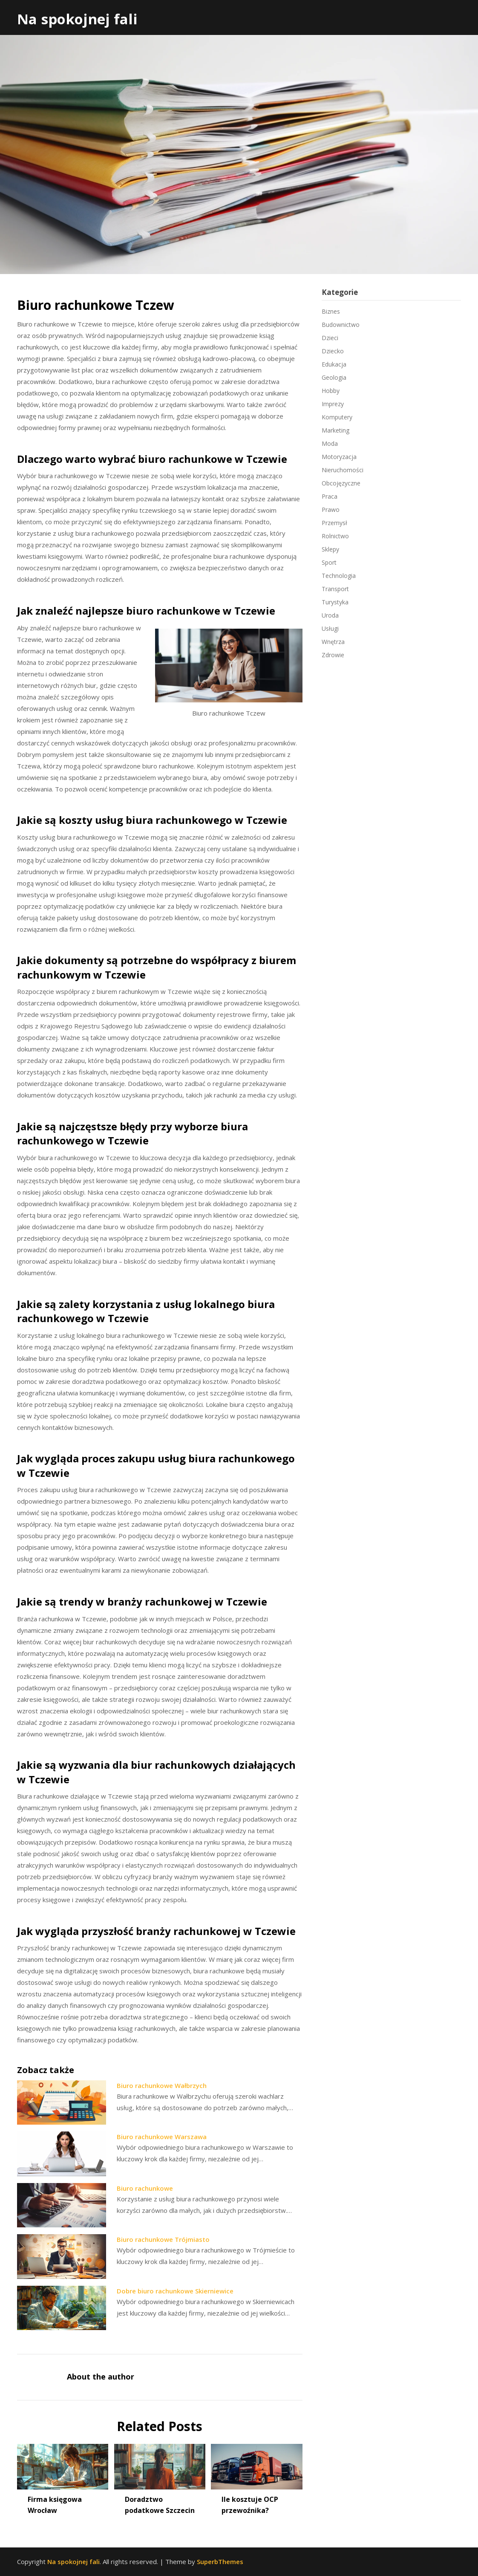 The width and height of the screenshot is (478, 2576). I want to click on SuperbThemes, so click(220, 2561).